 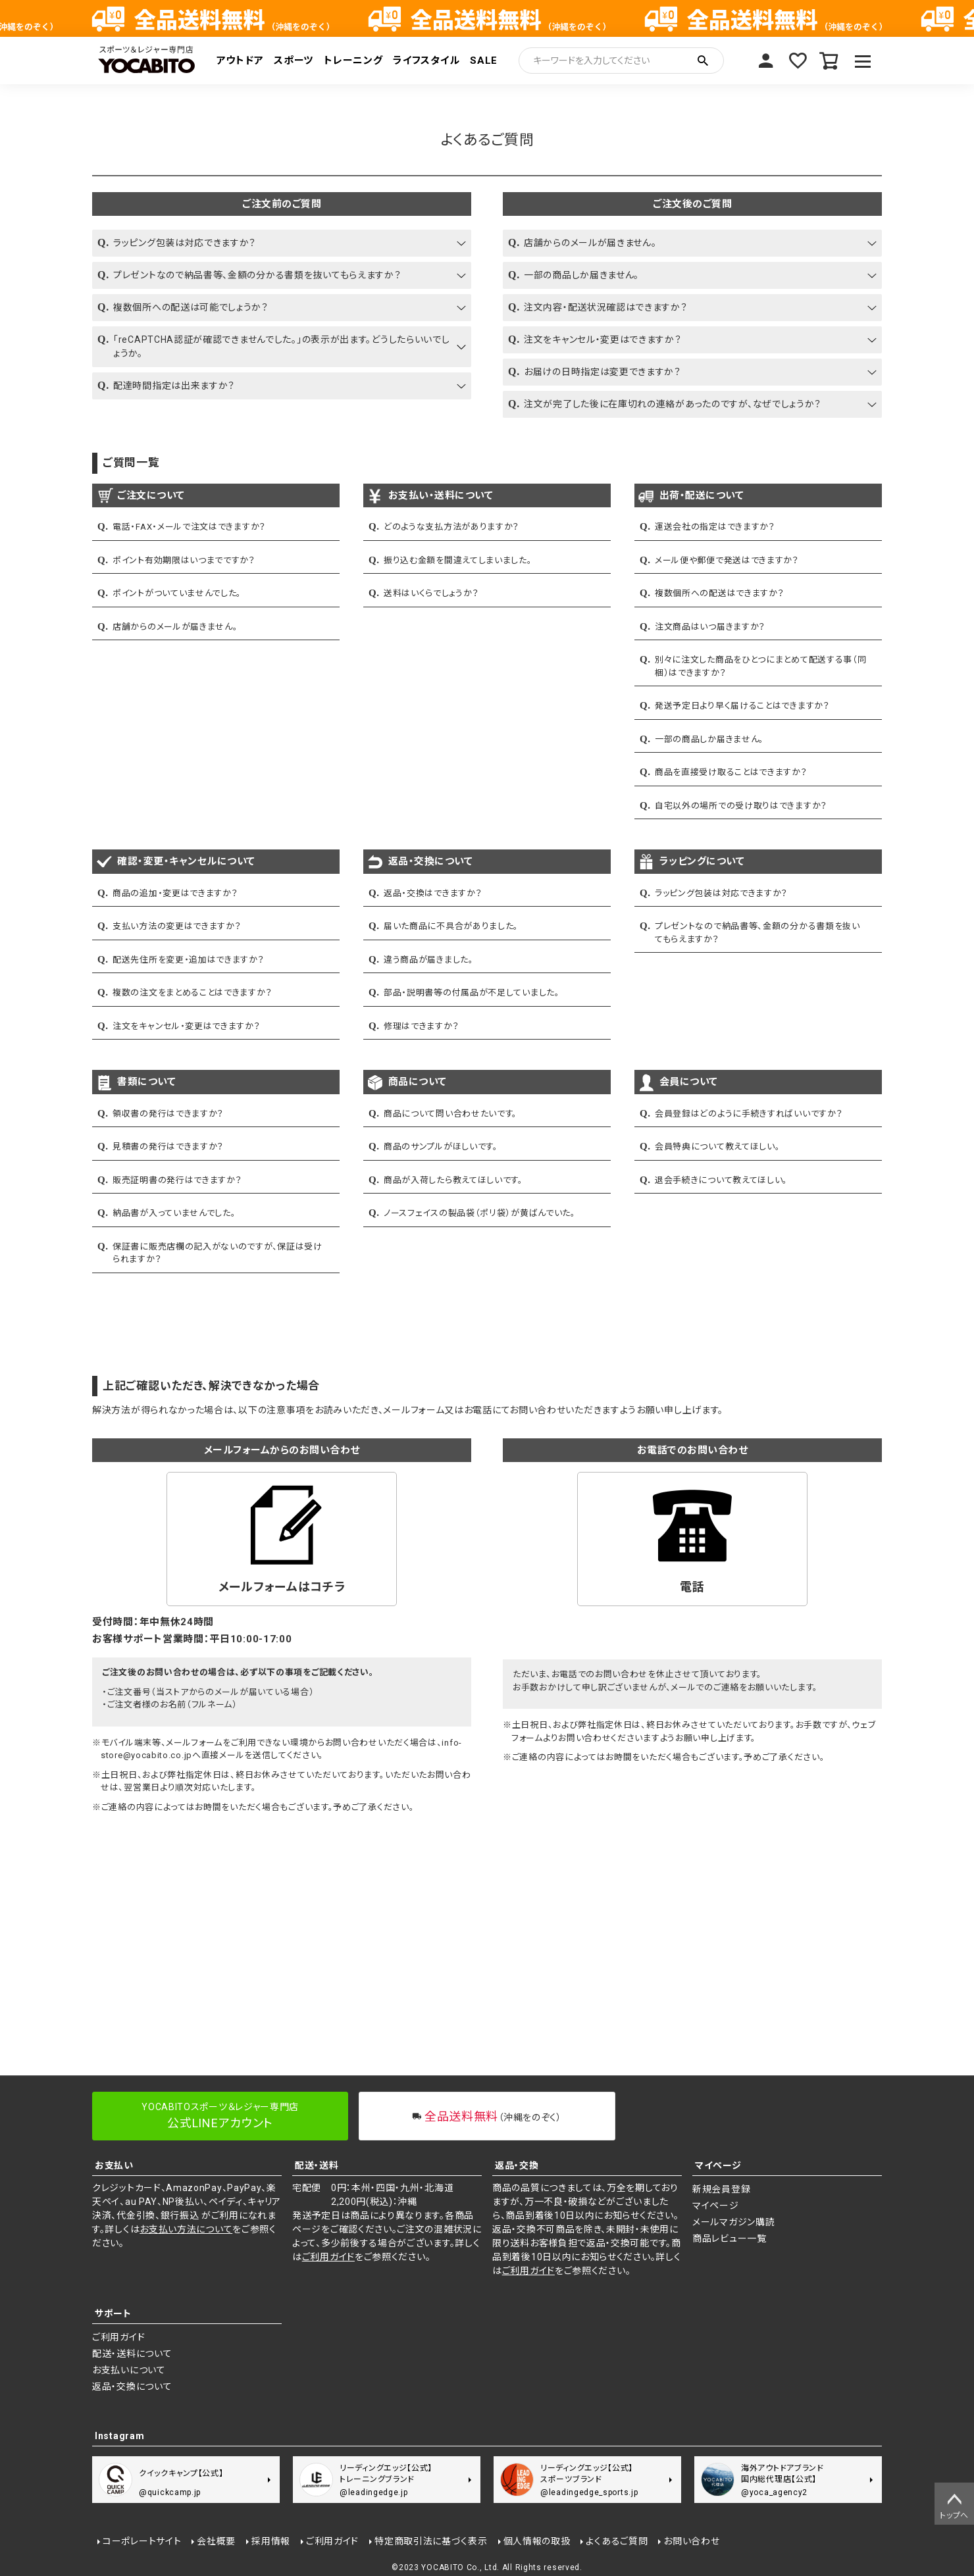 I want to click on ラッピング包装は対応できますか？, so click(x=184, y=243).